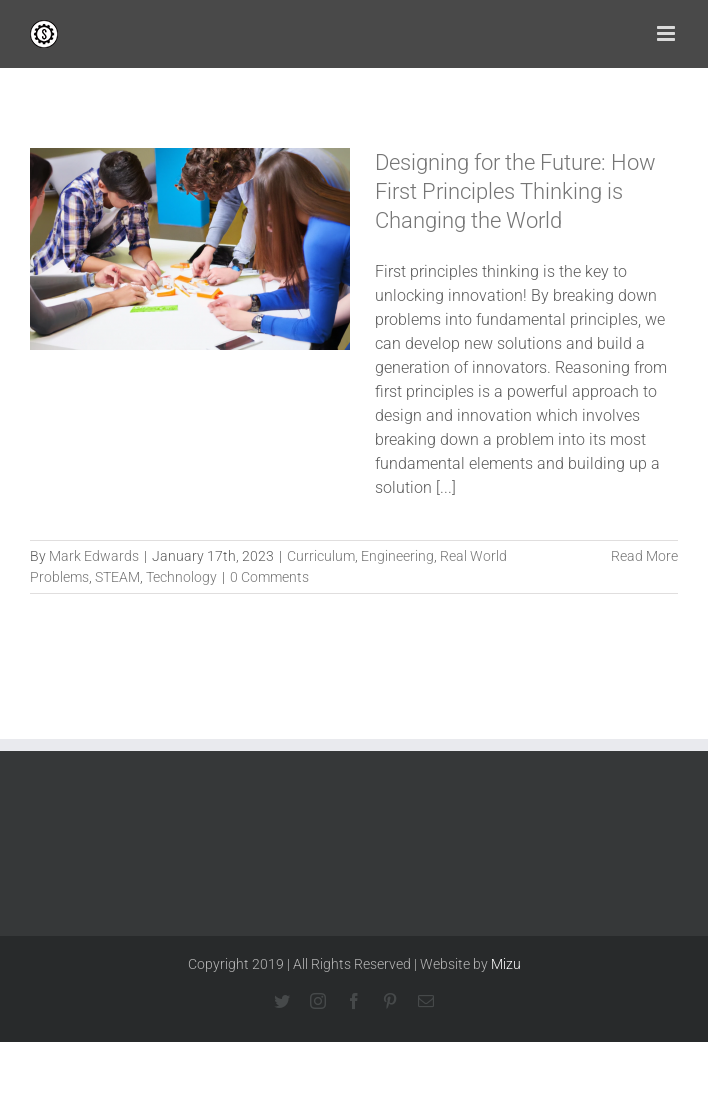 The height and width of the screenshot is (1094, 708). What do you see at coordinates (269, 577) in the screenshot?
I see `0 Comments` at bounding box center [269, 577].